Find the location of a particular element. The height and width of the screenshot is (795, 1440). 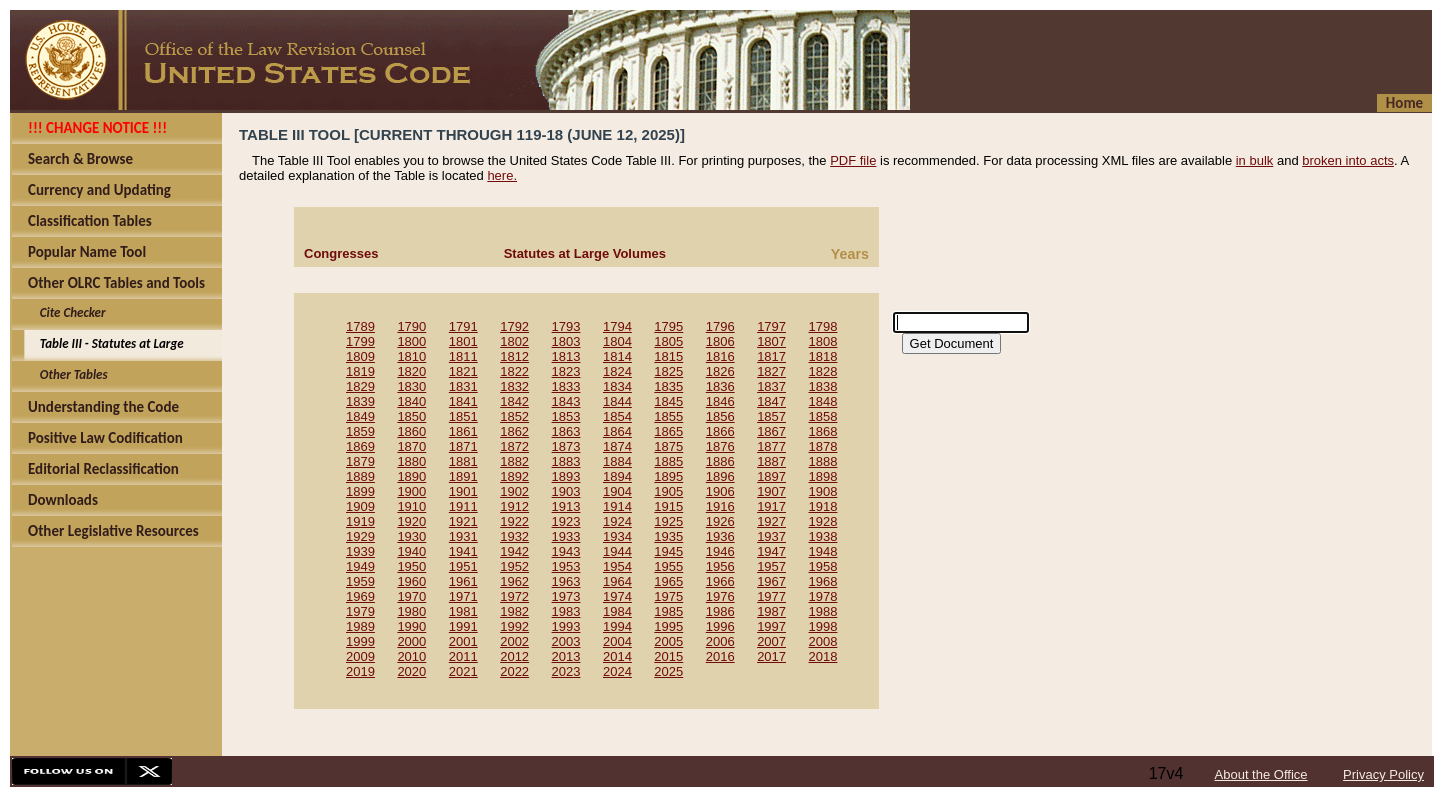

1870 is located at coordinates (411, 446).